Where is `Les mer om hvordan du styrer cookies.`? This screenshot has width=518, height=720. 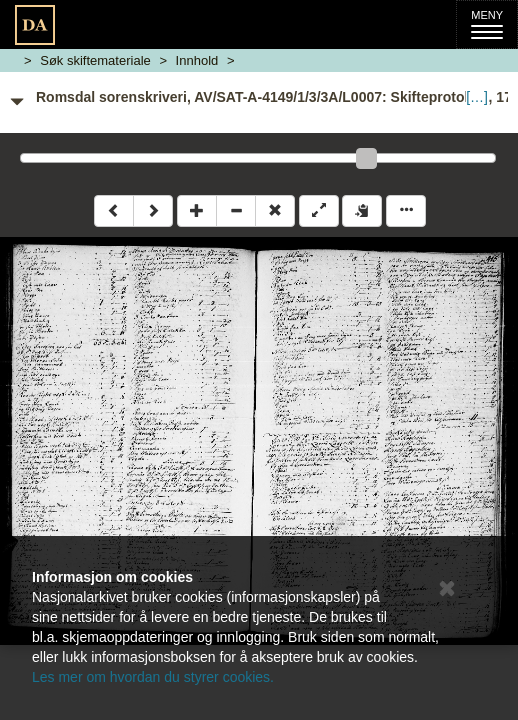
Les mer om hvordan du styrer cookies. is located at coordinates (153, 677).